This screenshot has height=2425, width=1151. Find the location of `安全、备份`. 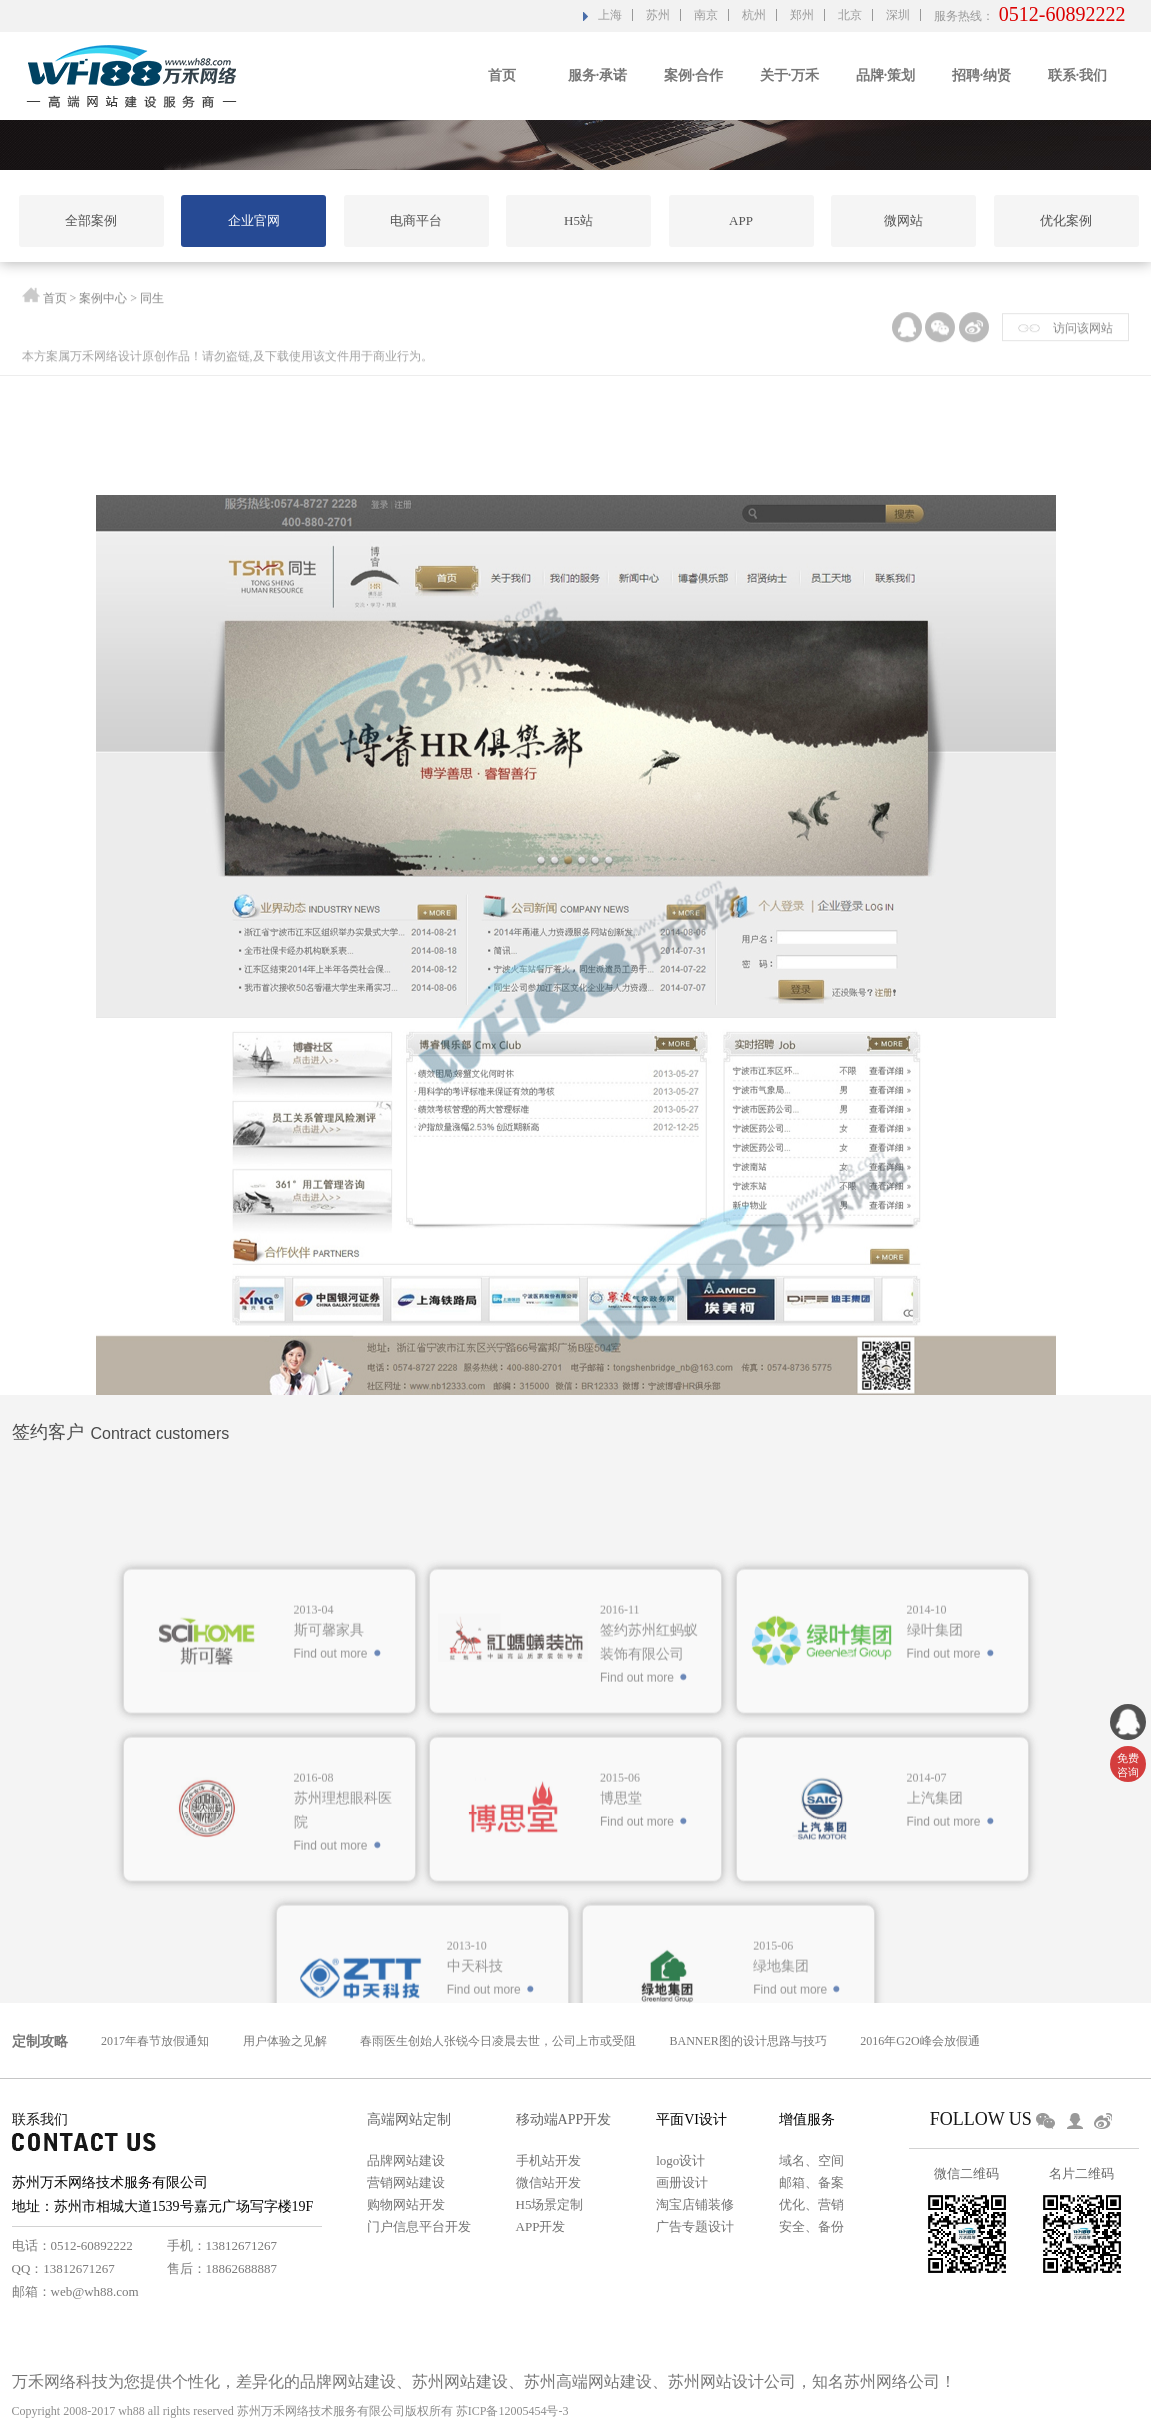

安全、备份 is located at coordinates (811, 2226).